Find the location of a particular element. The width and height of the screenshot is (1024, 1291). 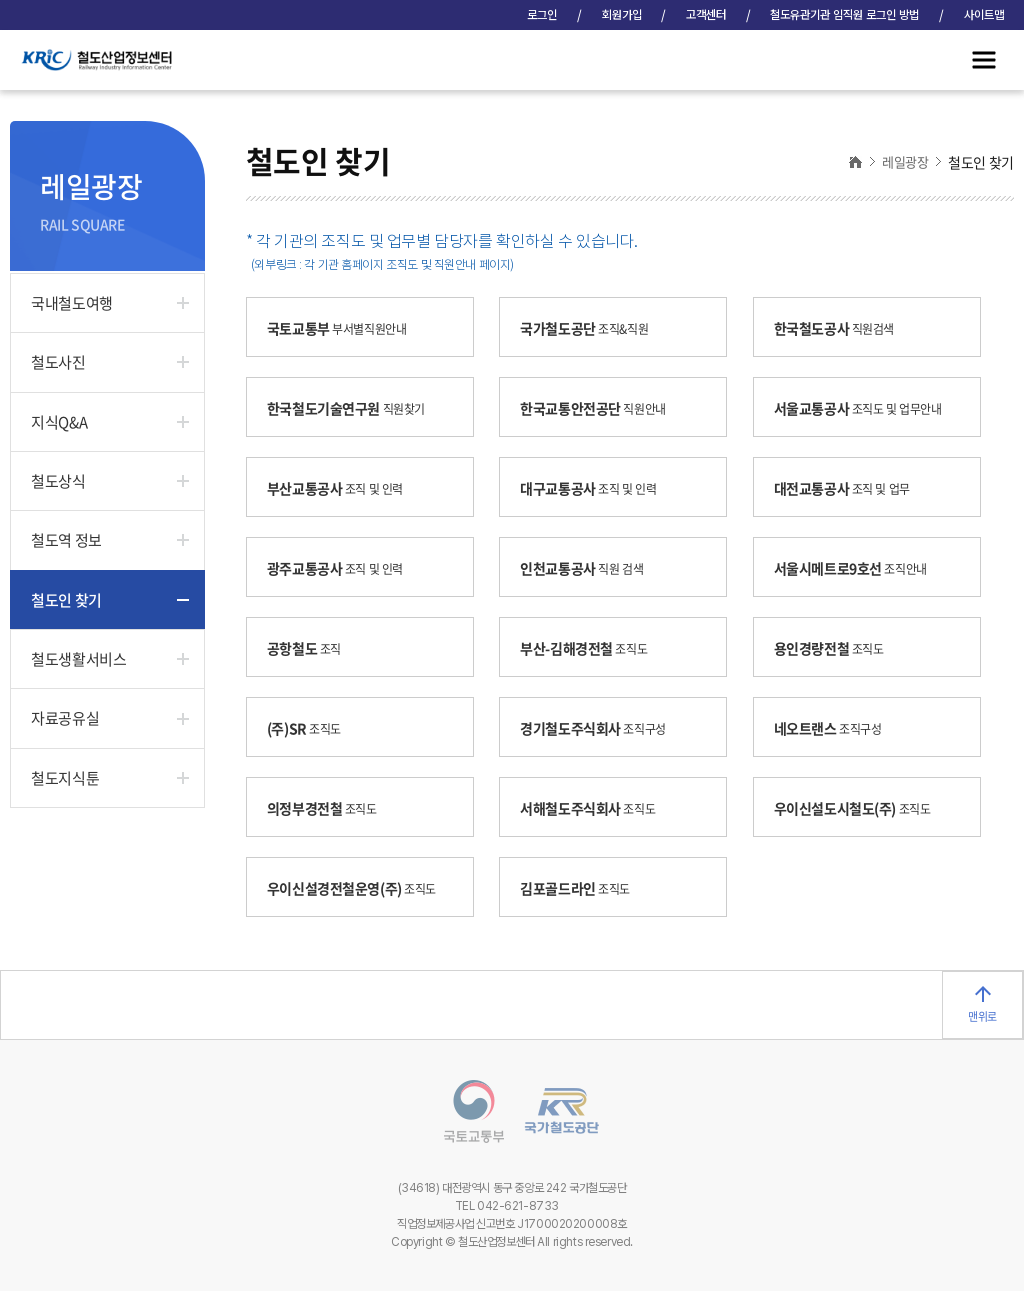

사이트맵 is located at coordinates (984, 15).